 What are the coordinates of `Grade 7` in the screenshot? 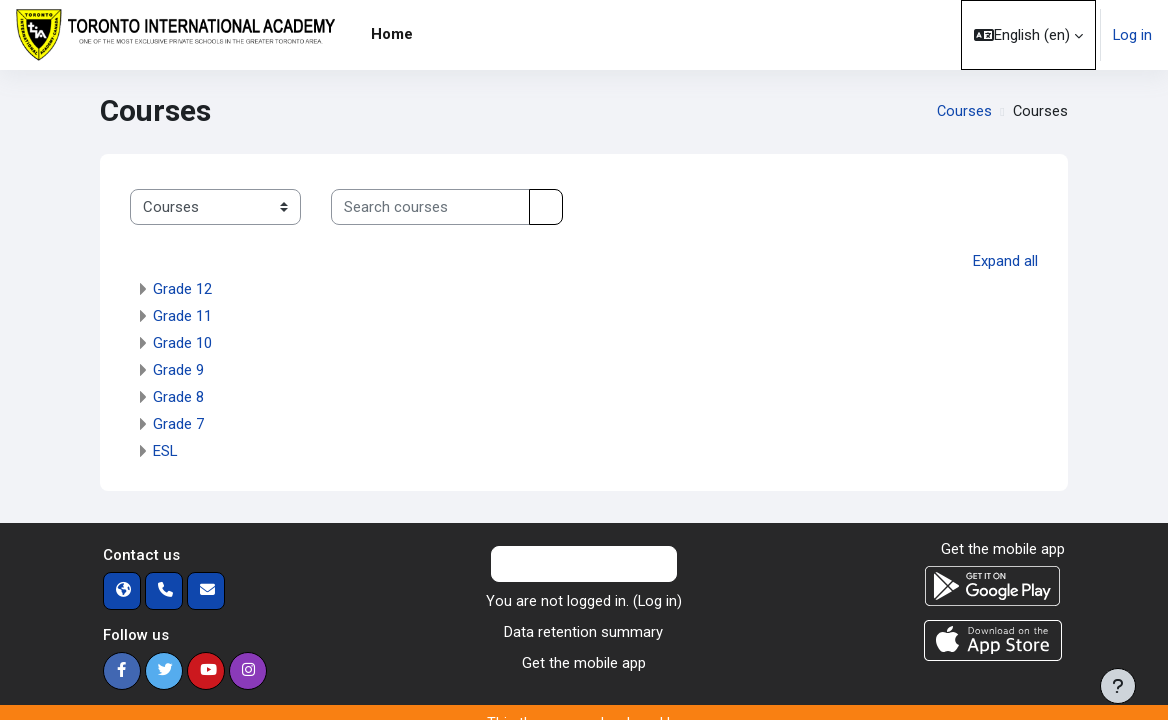 It's located at (178, 423).